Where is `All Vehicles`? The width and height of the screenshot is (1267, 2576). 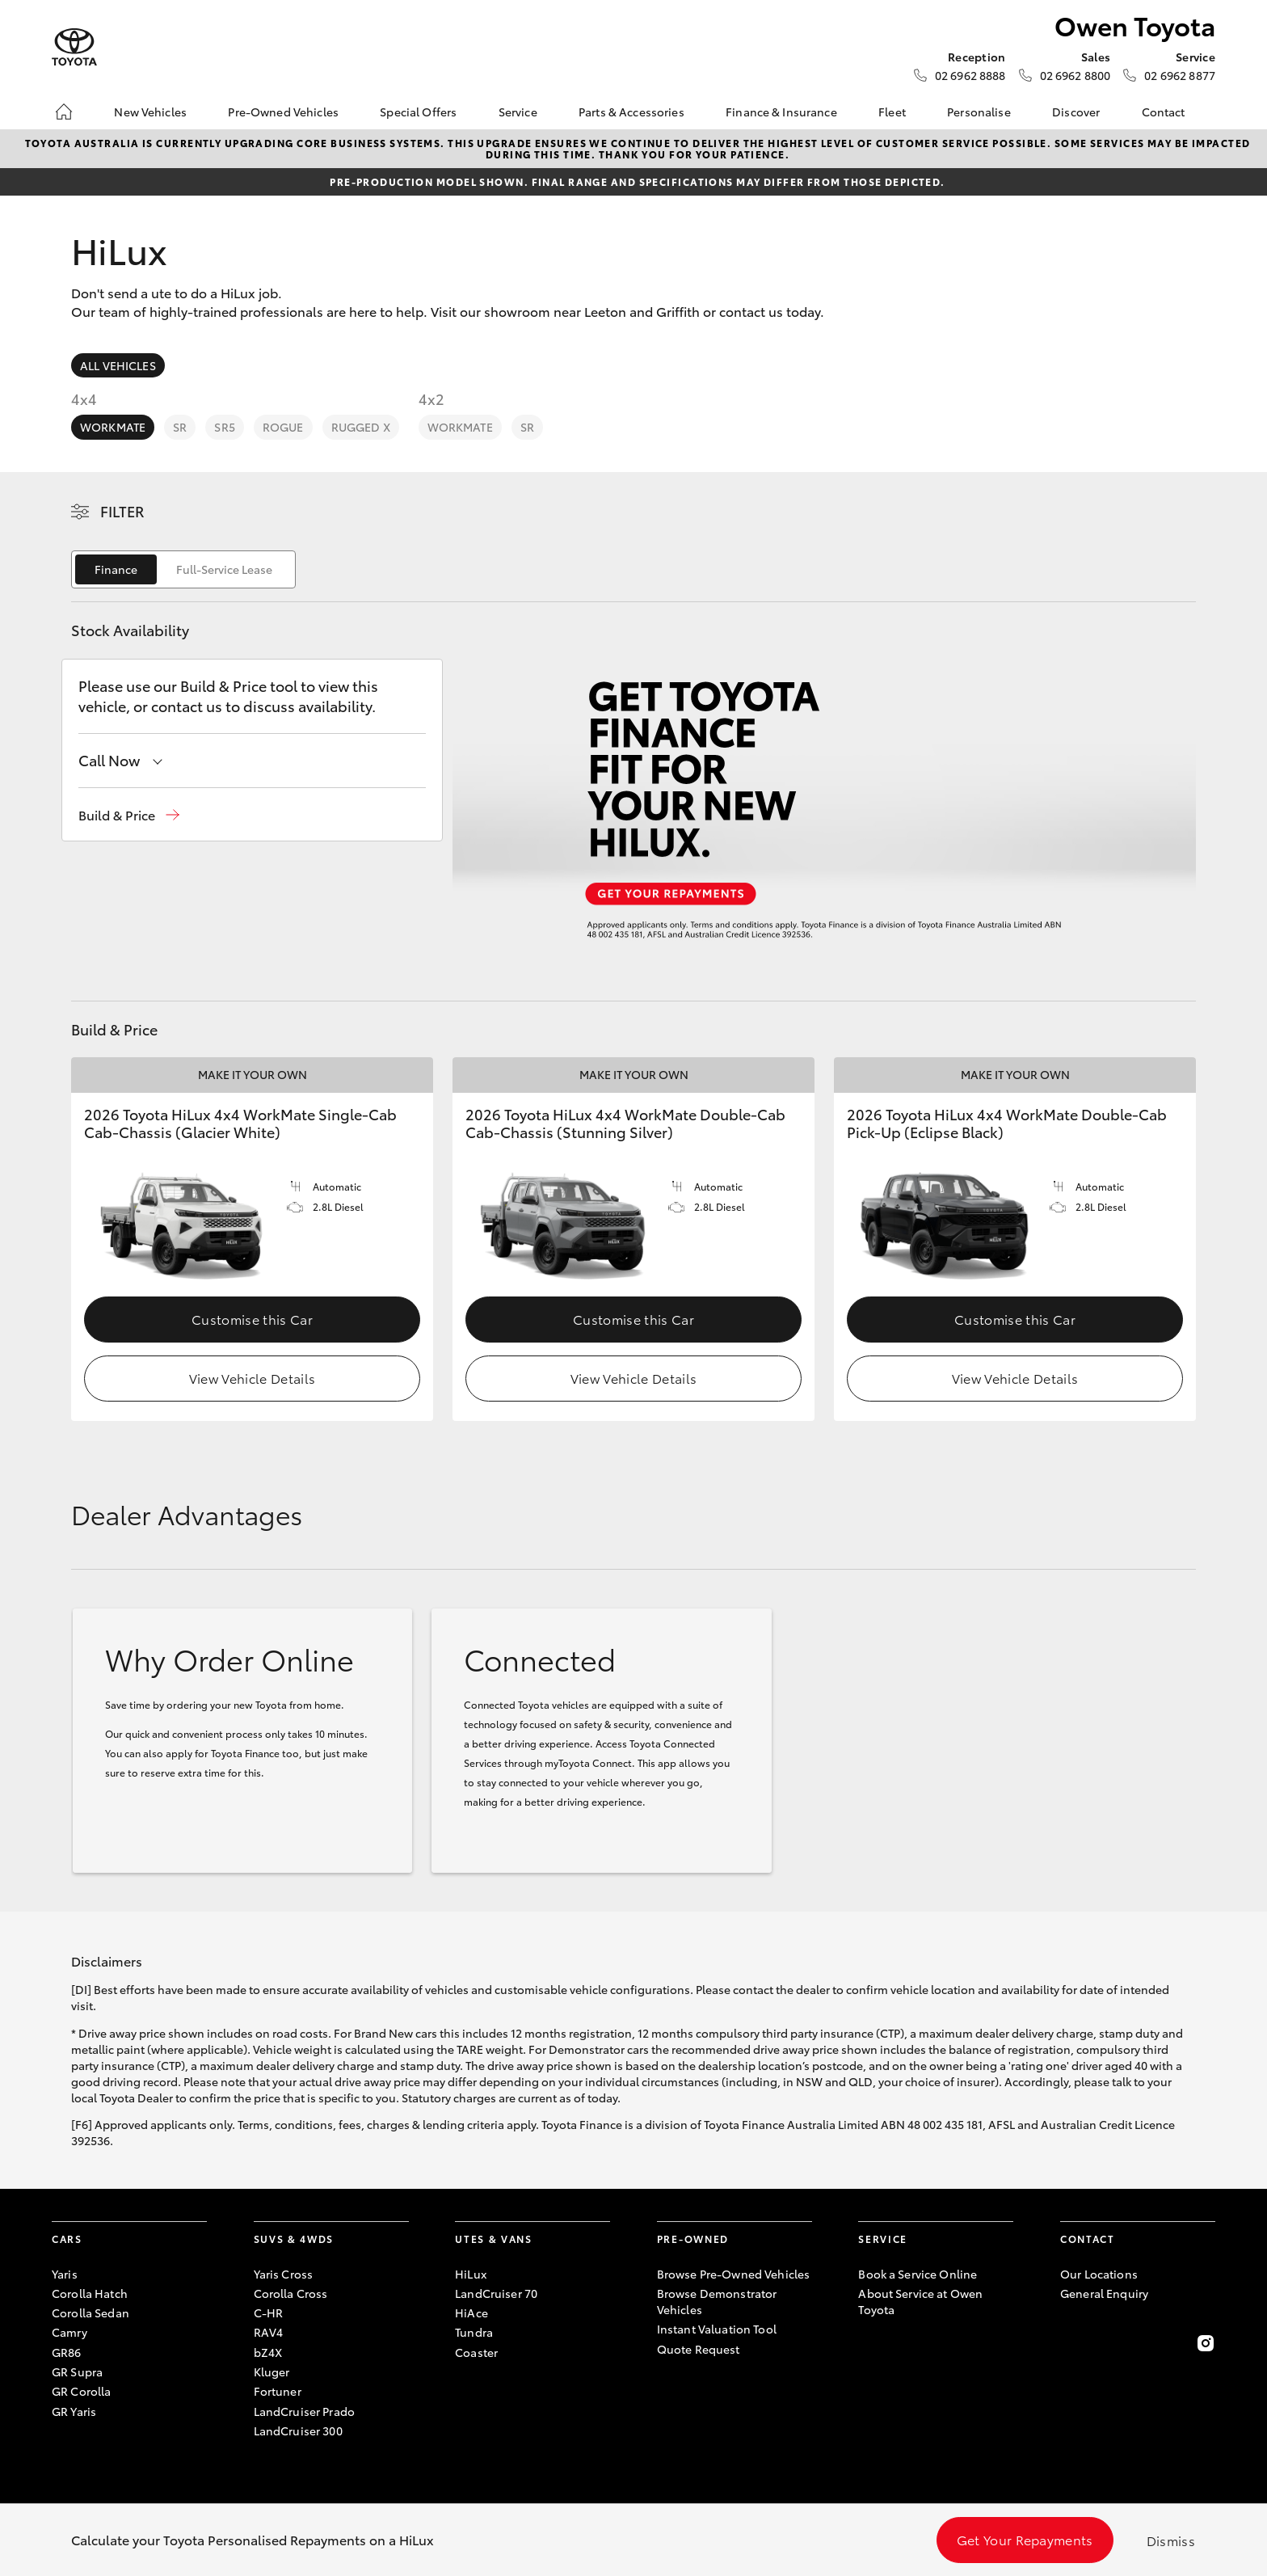 All Vehicles is located at coordinates (118, 365).